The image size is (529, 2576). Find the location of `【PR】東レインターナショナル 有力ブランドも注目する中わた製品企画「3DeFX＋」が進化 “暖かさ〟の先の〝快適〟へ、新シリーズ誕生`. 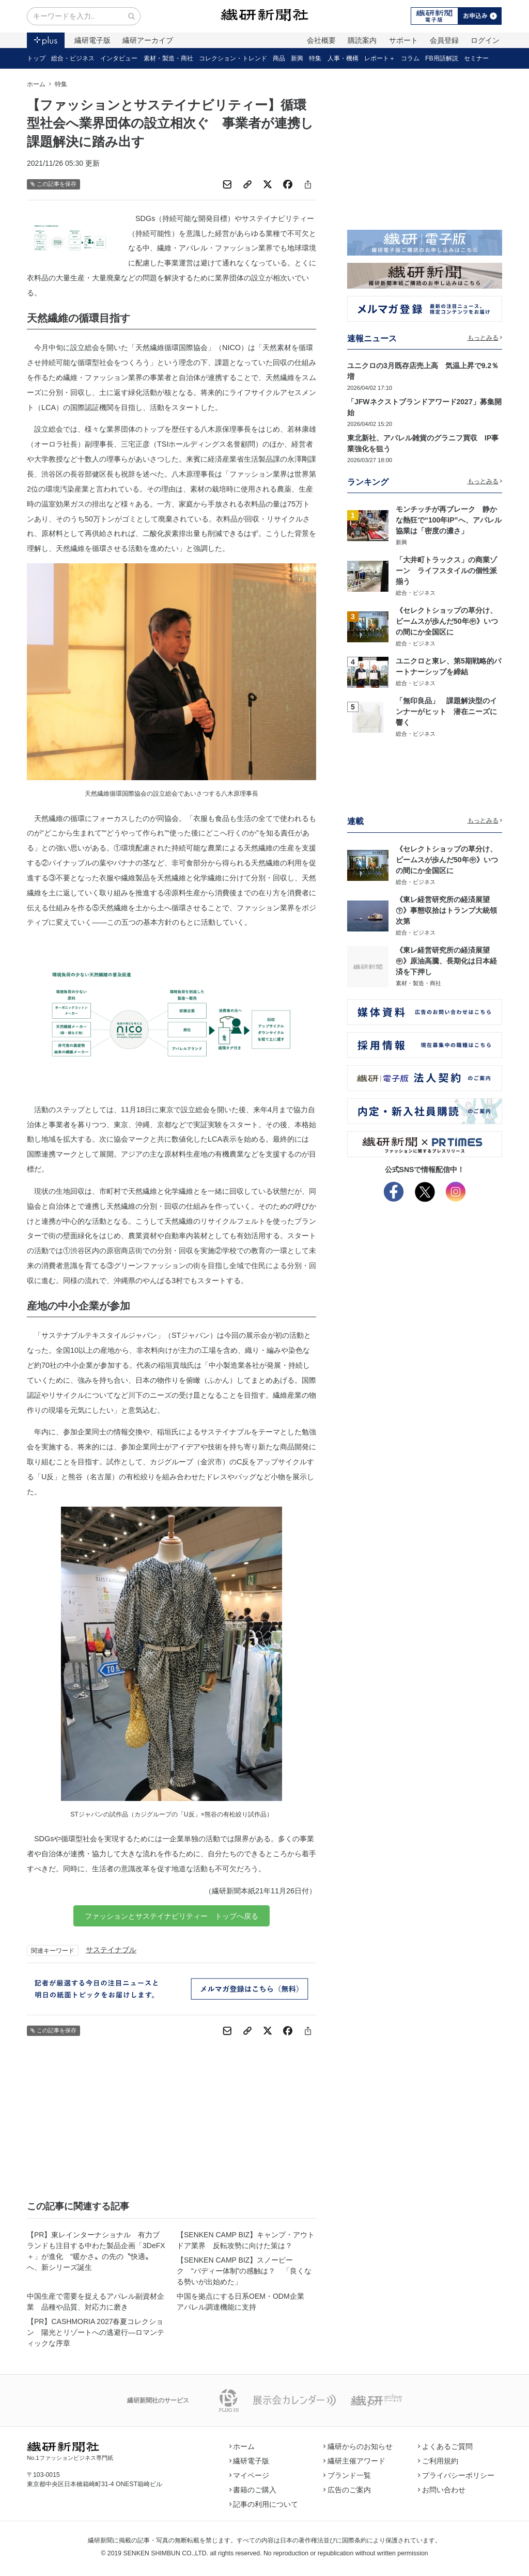

【PR】東レインターナショナル 有力ブランドも注目する中わた製品企画「3DeFX＋」が進化 “暖かさ〟の先の〝快適〟へ、新シリーズ誕生 is located at coordinates (96, 2251).